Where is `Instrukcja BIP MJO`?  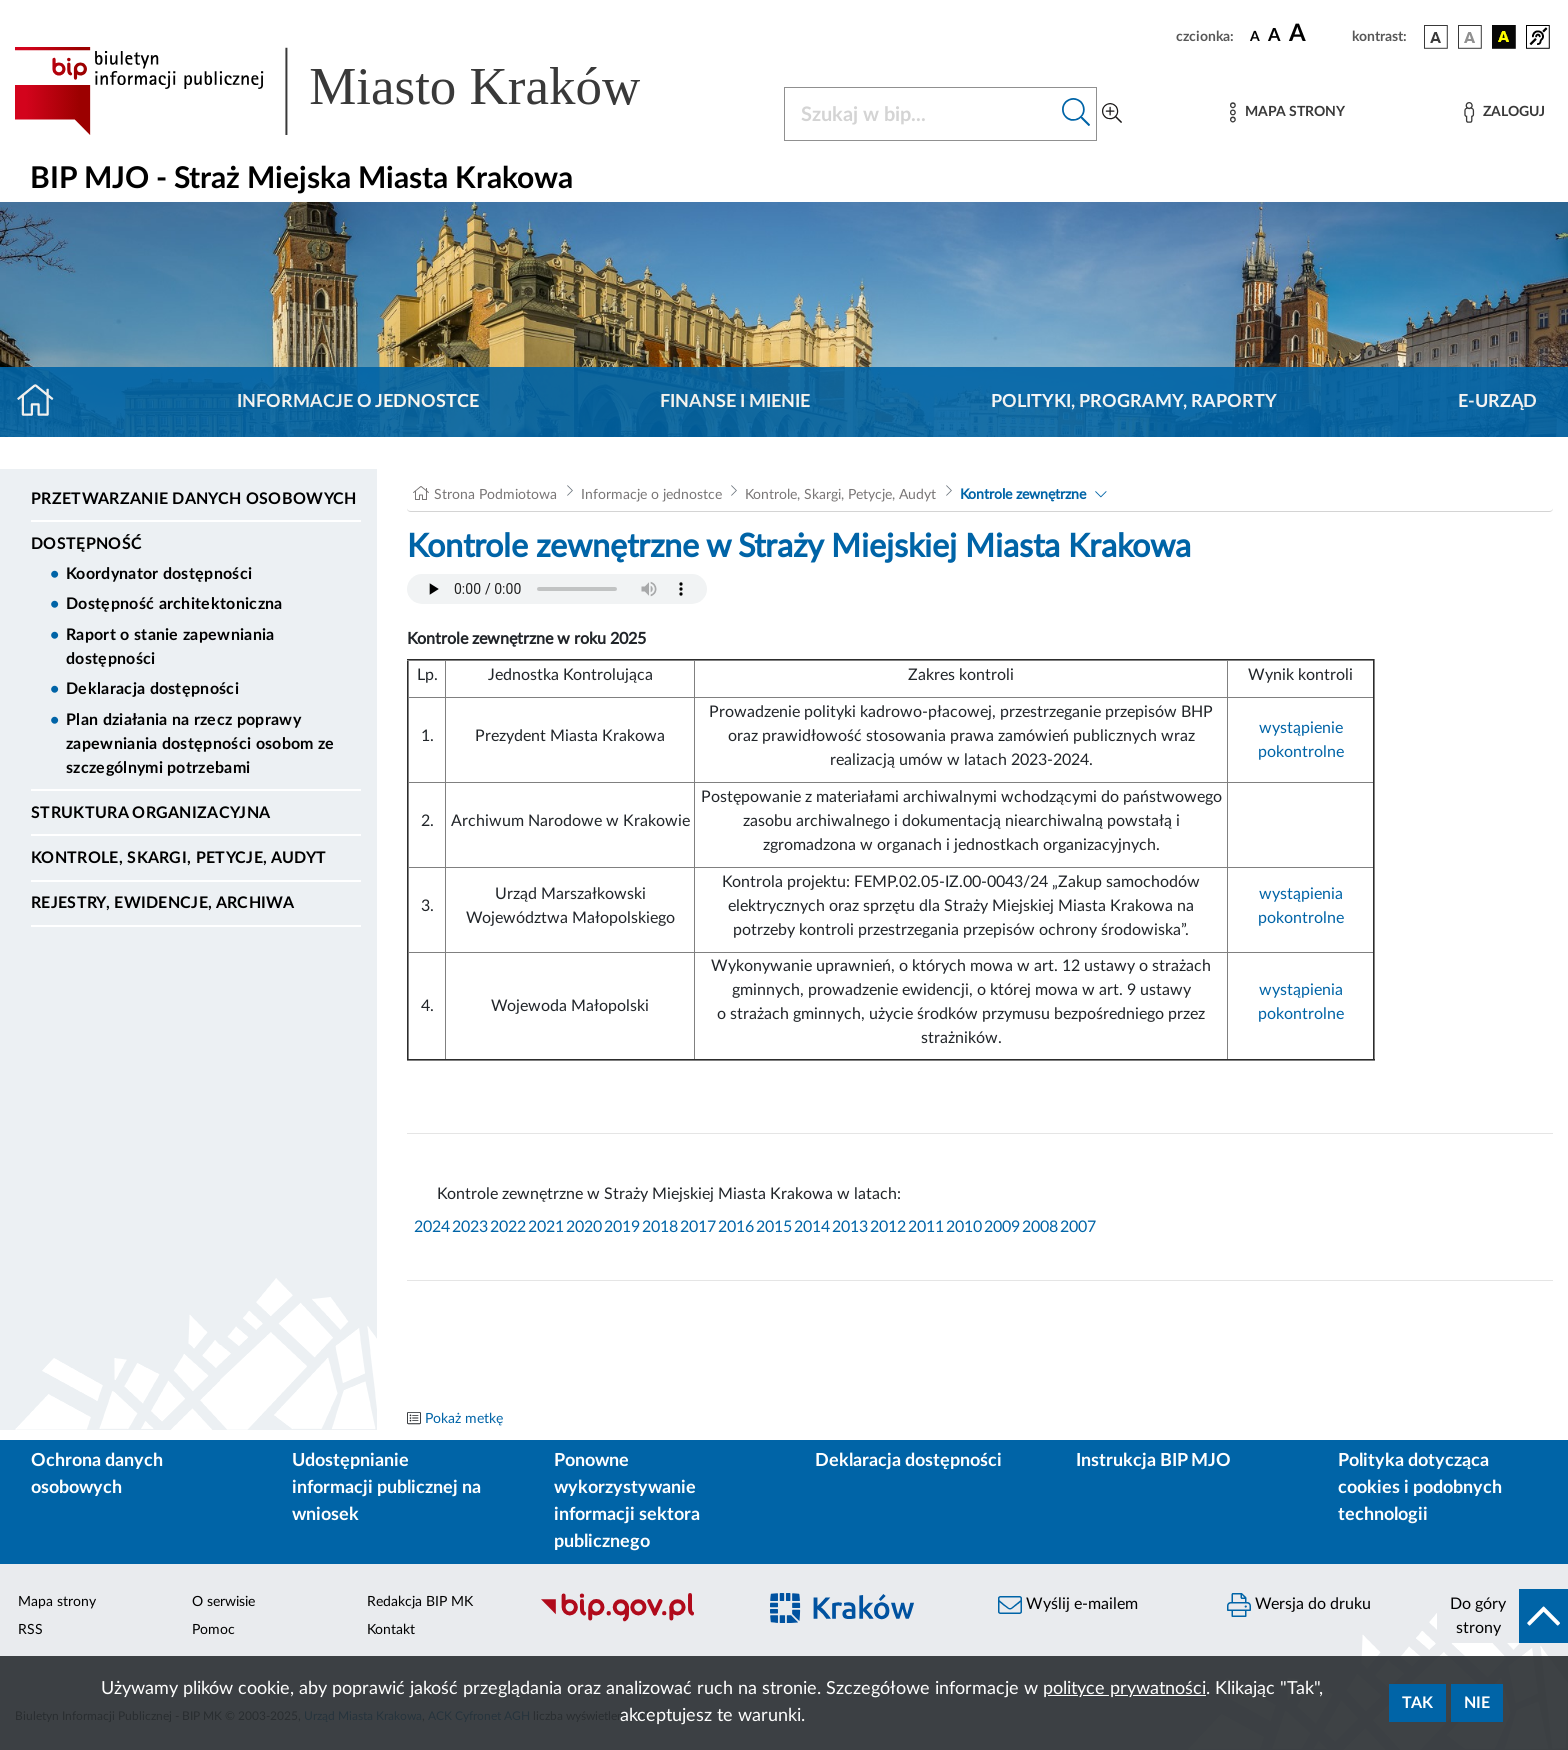 Instrukcja BIP MJO is located at coordinates (1153, 1461).